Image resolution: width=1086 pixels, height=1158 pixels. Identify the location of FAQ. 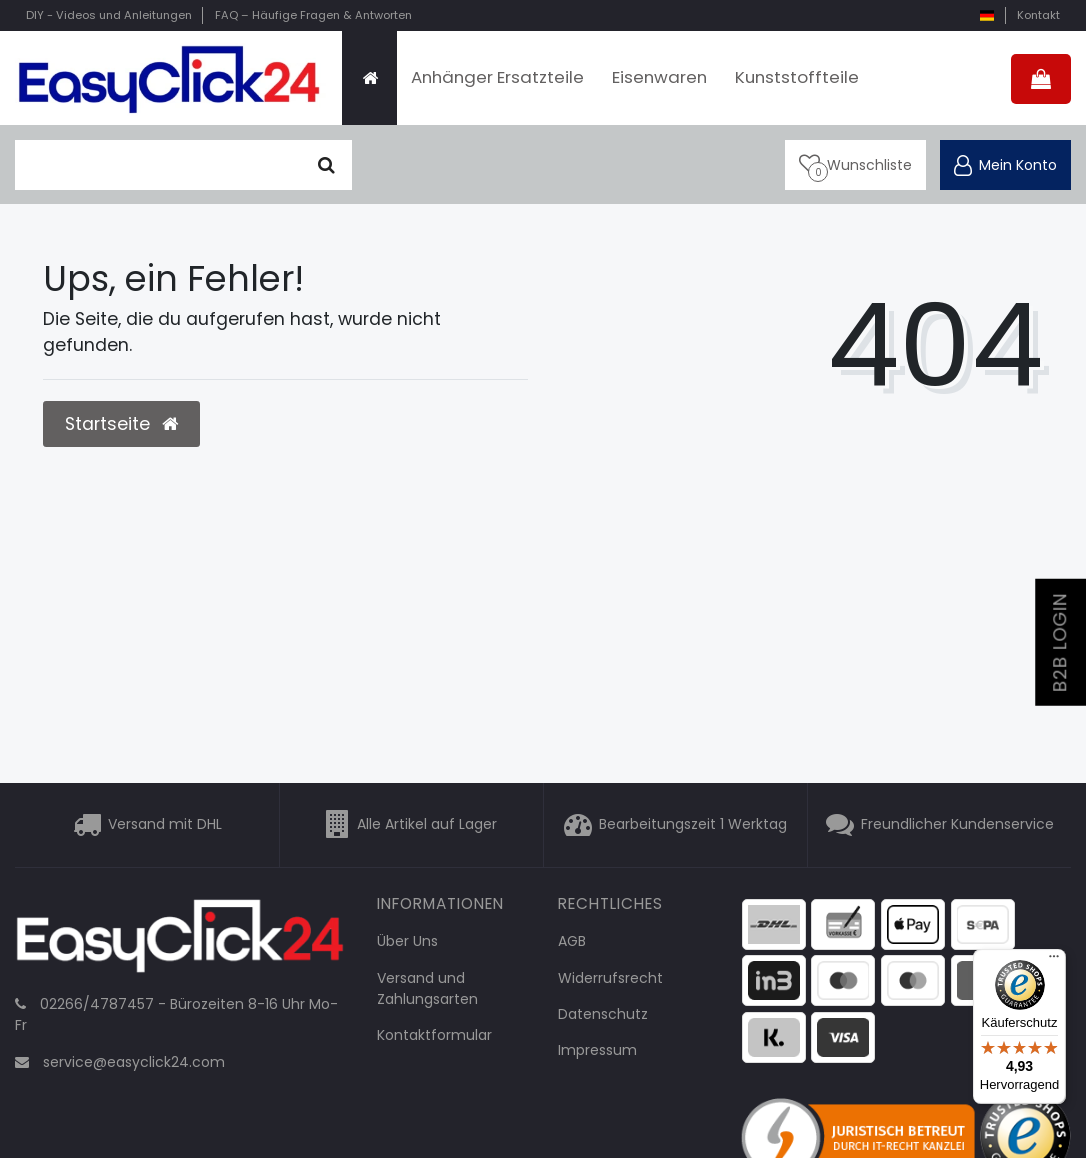
(313, 15).